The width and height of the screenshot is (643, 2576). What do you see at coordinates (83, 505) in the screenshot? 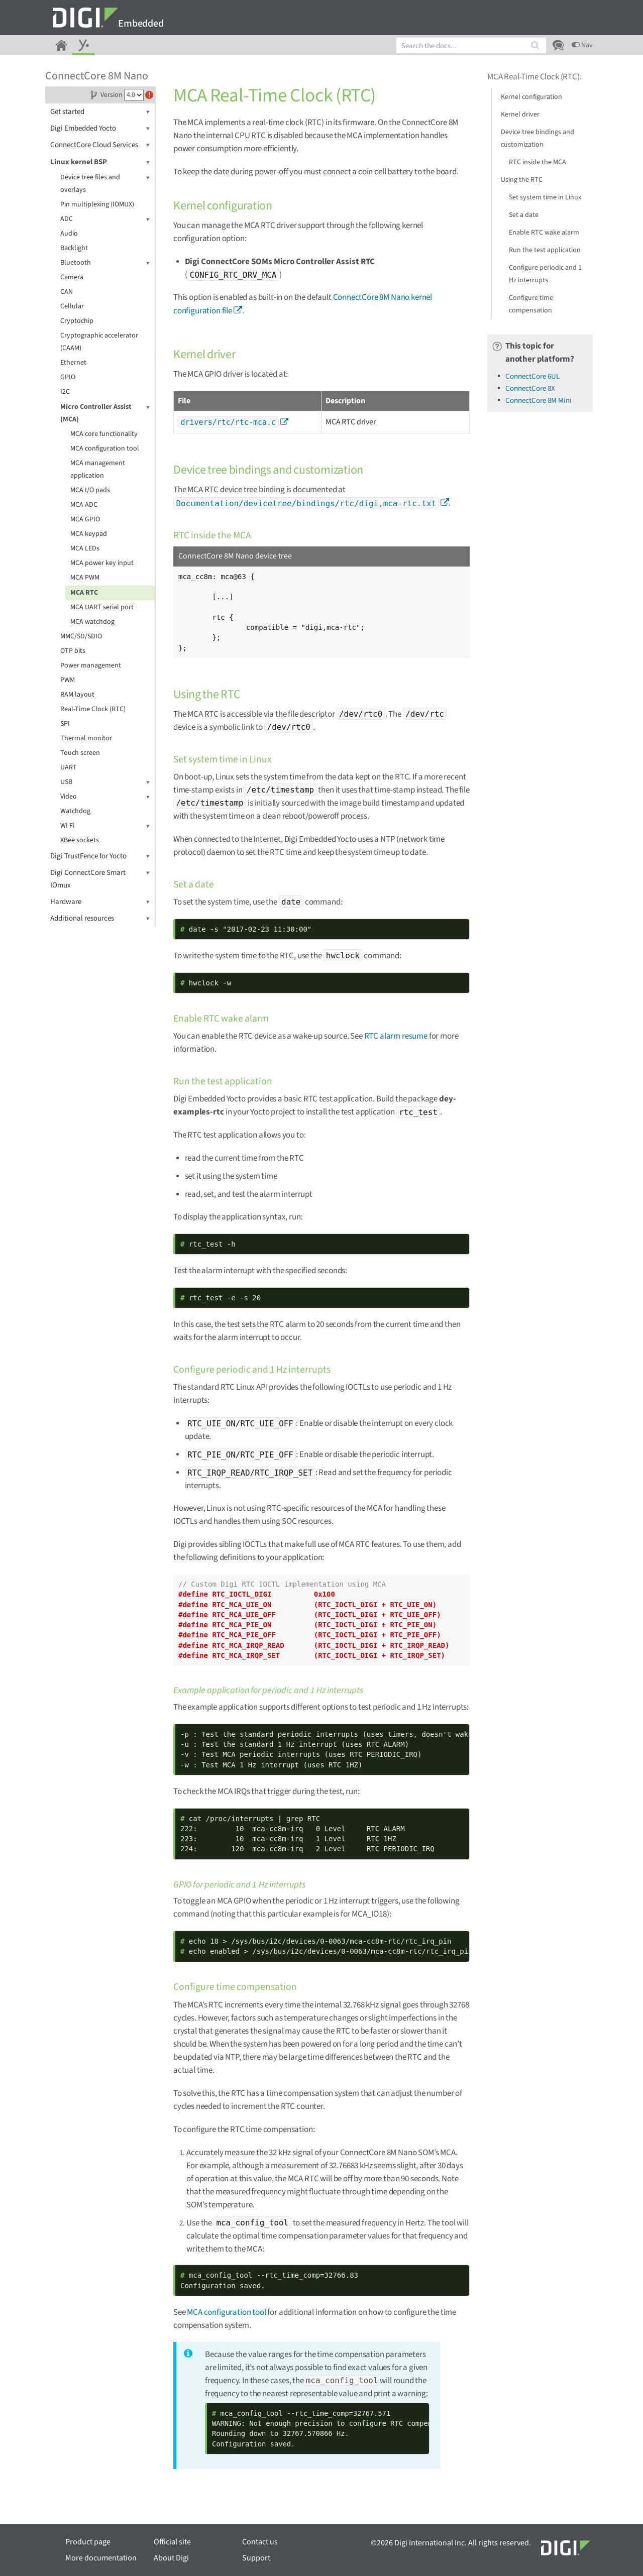
I see `MCA ADC` at bounding box center [83, 505].